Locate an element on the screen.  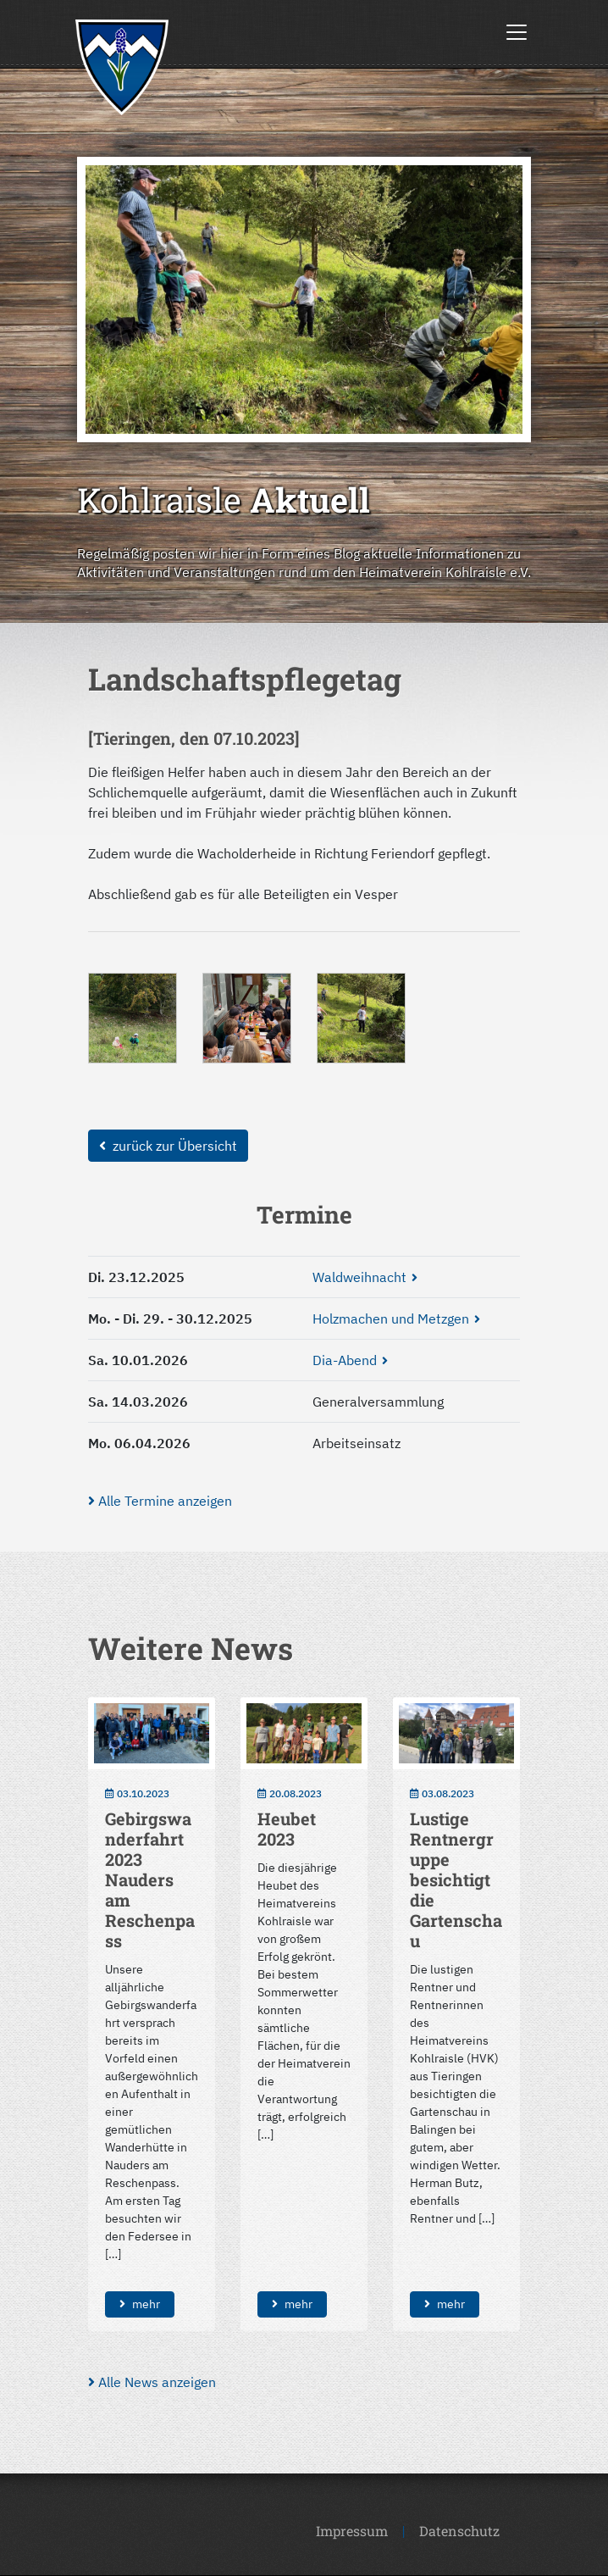
[Toggle navigation] is located at coordinates (516, 32).